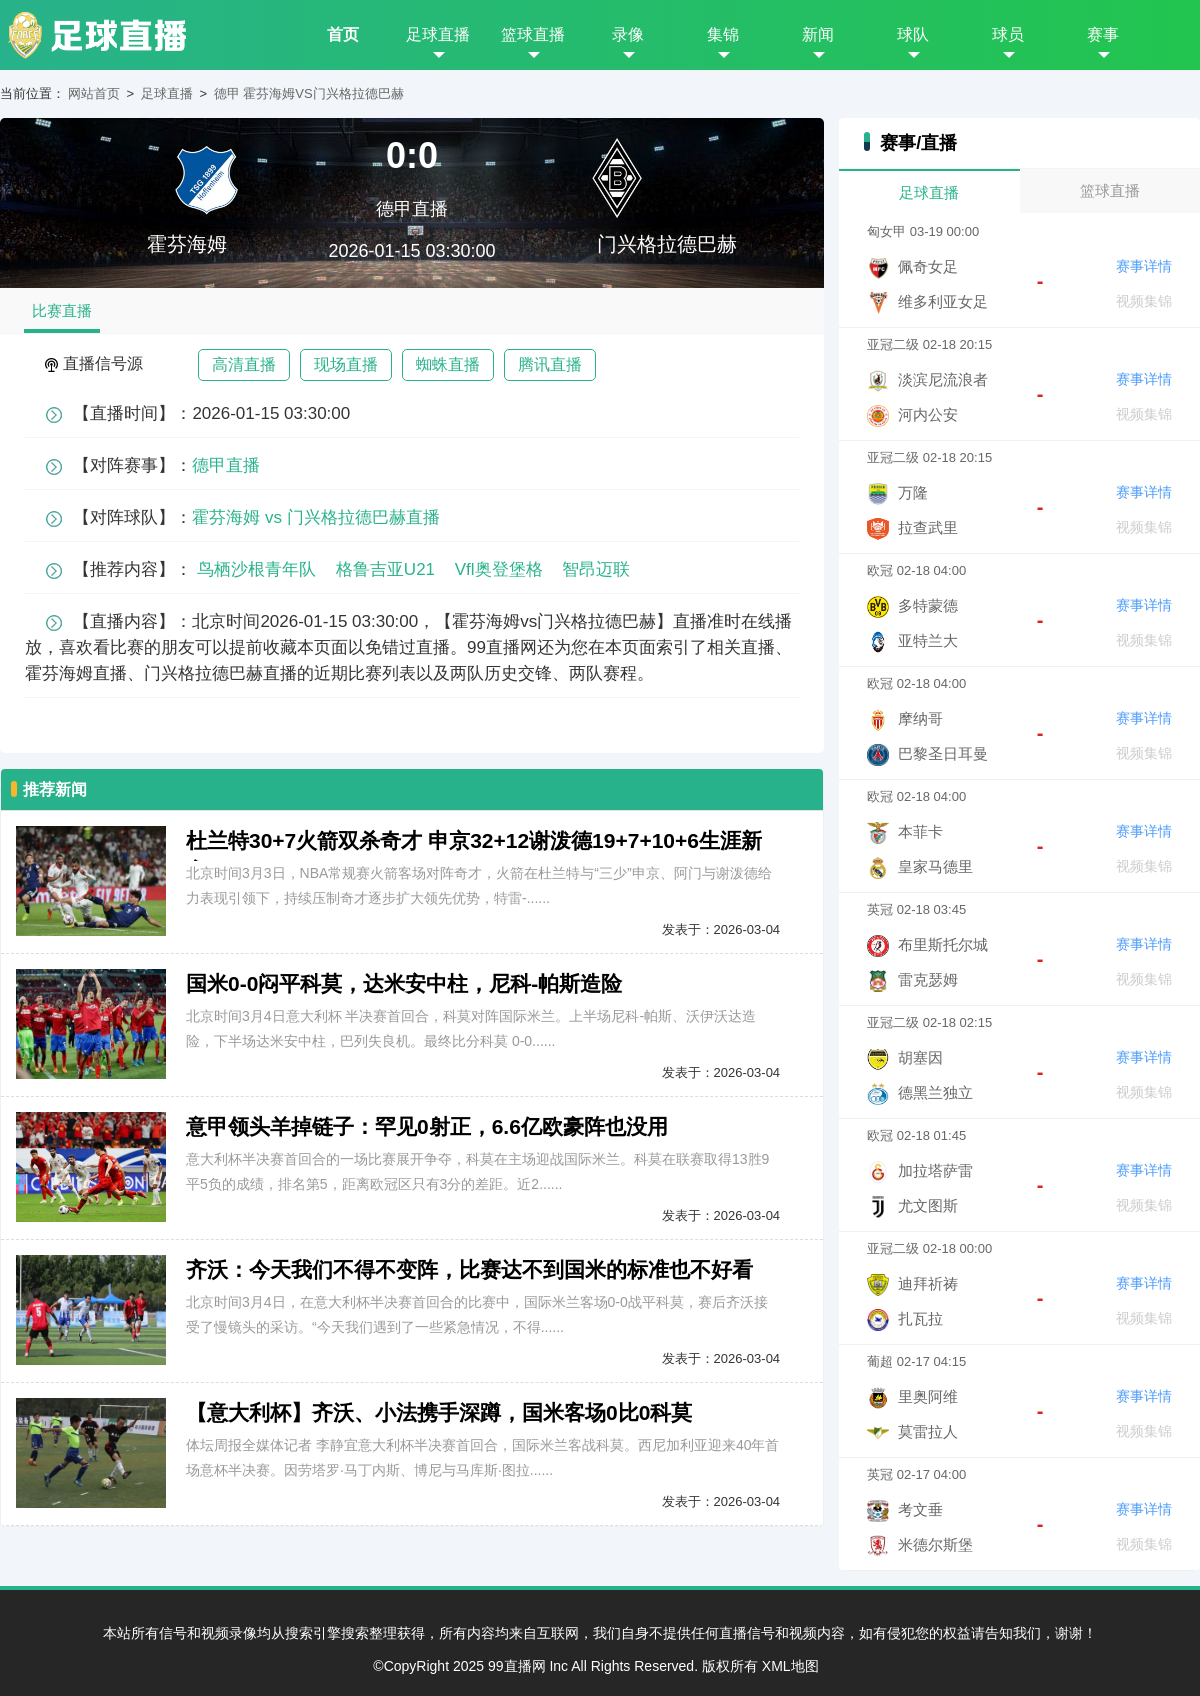 Image resolution: width=1200 pixels, height=1696 pixels. I want to click on 摩纳哥, so click(920, 718).